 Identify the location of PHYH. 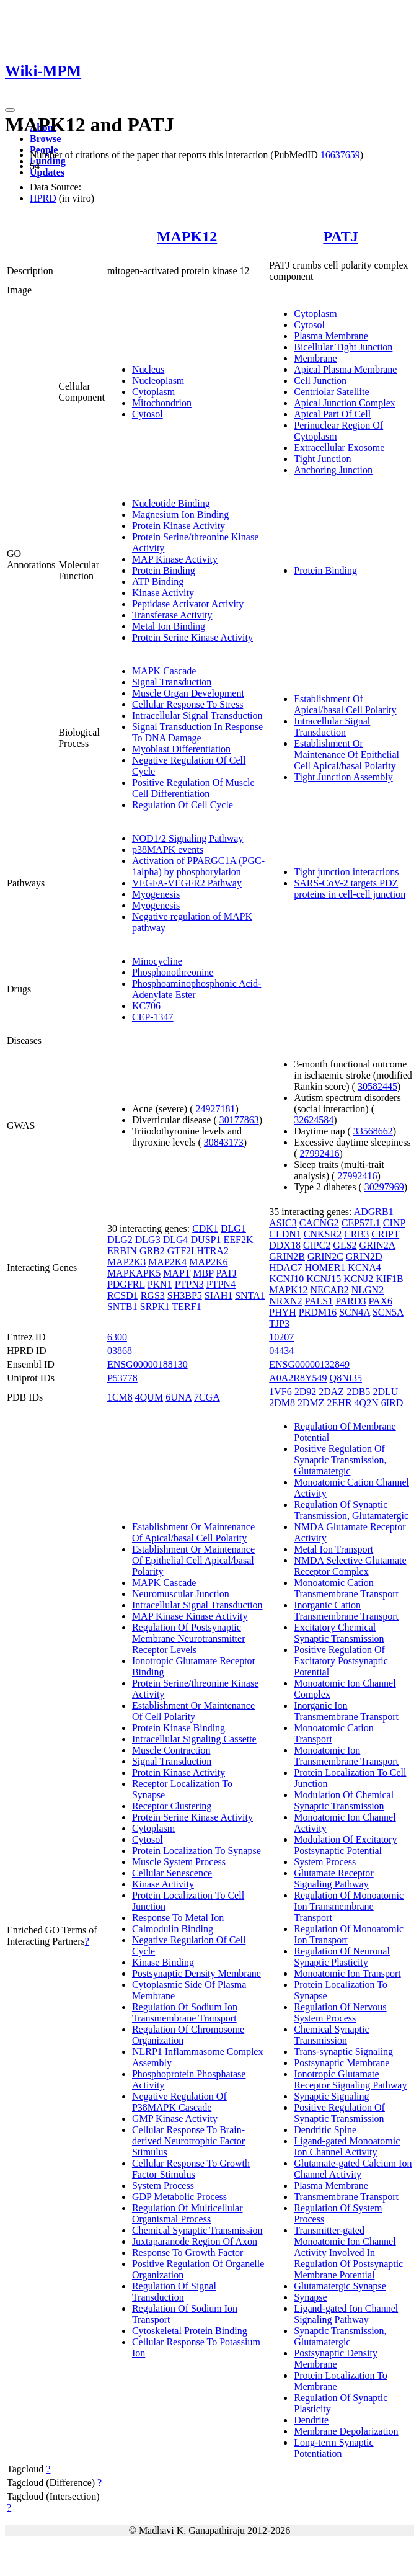
(282, 1312).